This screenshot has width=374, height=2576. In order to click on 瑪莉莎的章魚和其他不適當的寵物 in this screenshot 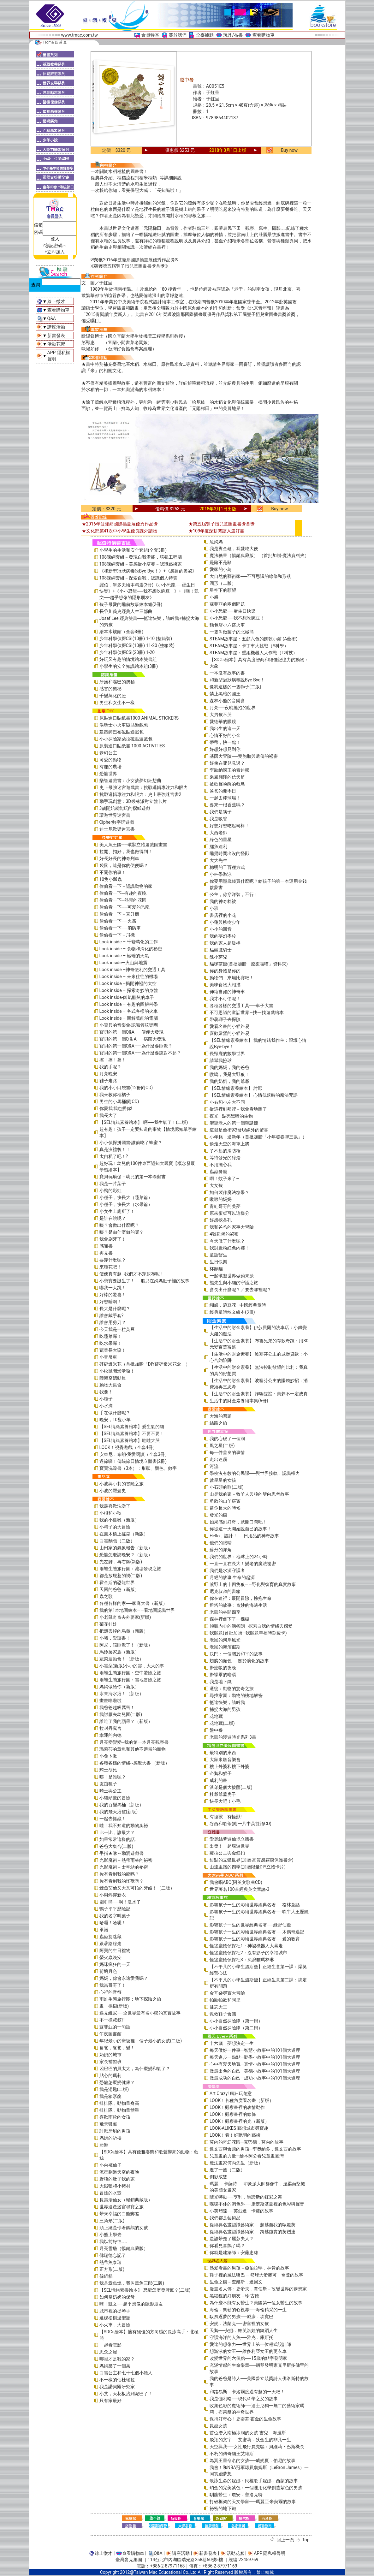, I will do `click(132, 1749)`.